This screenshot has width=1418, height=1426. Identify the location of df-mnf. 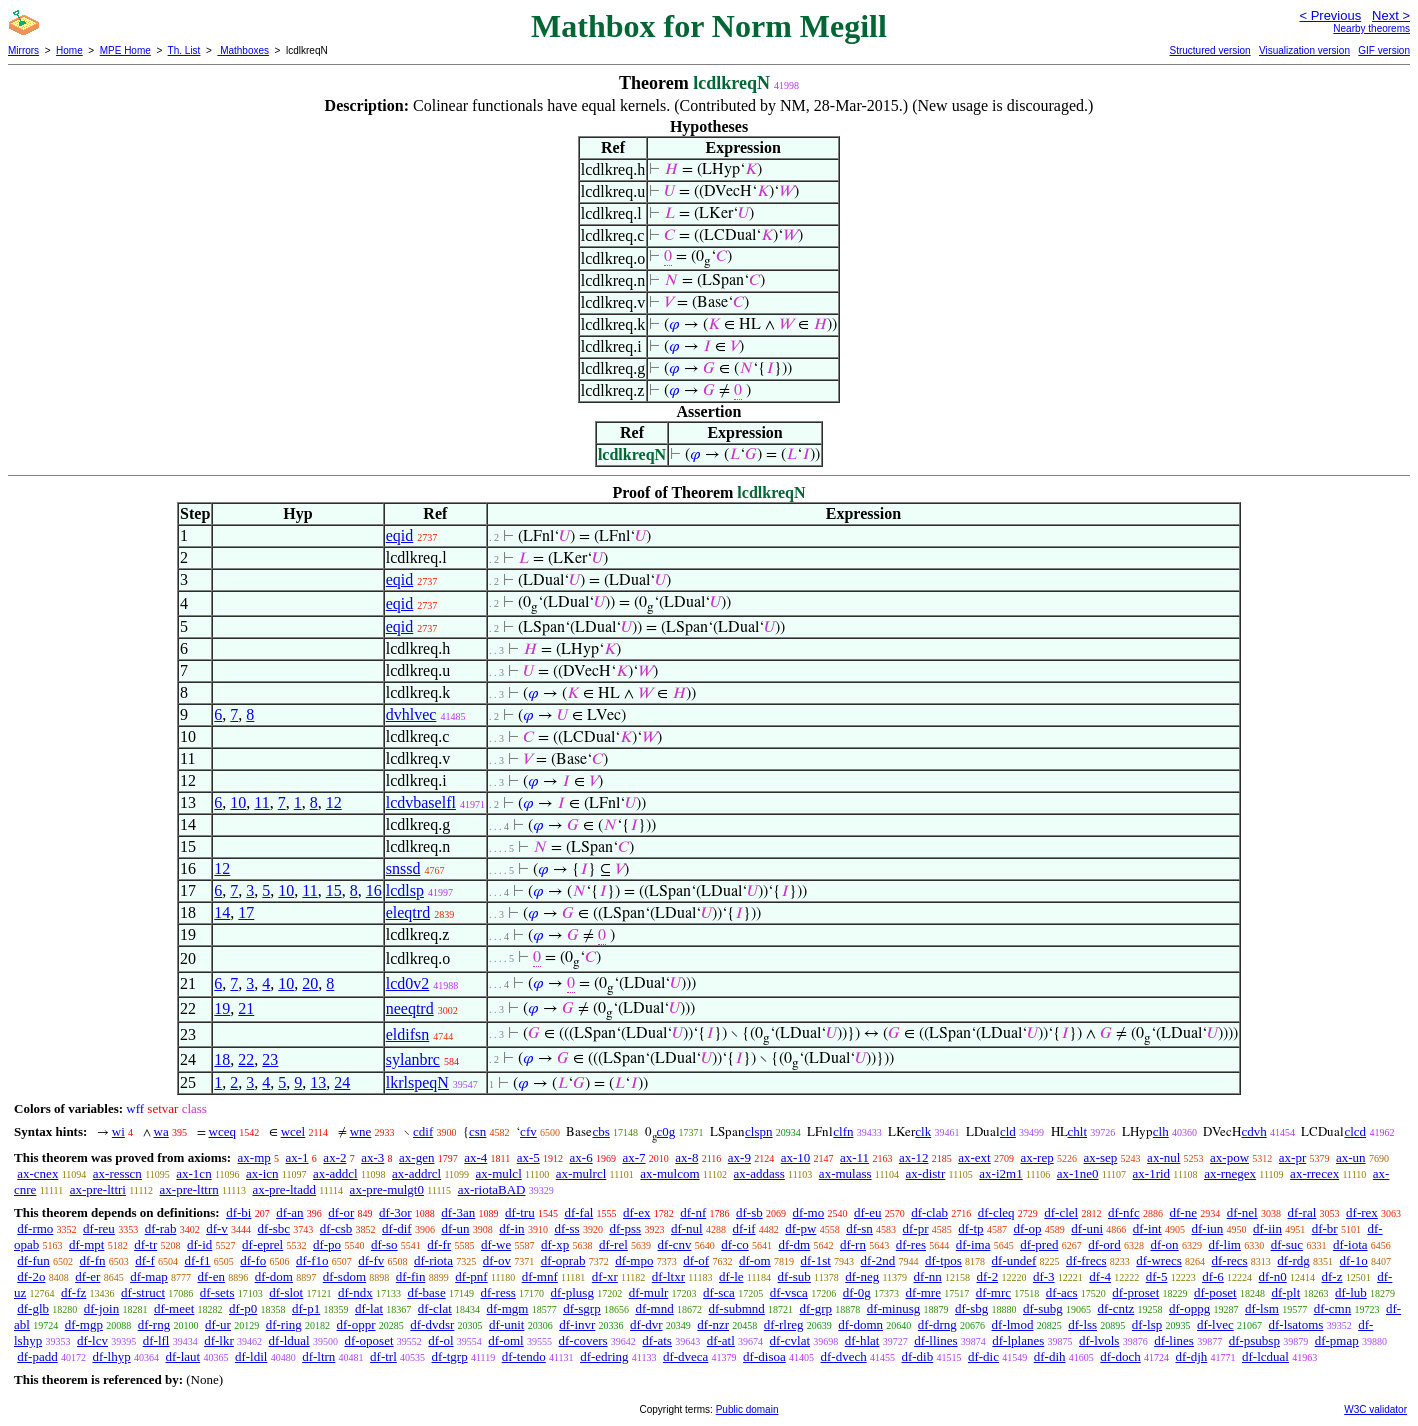
(540, 1276).